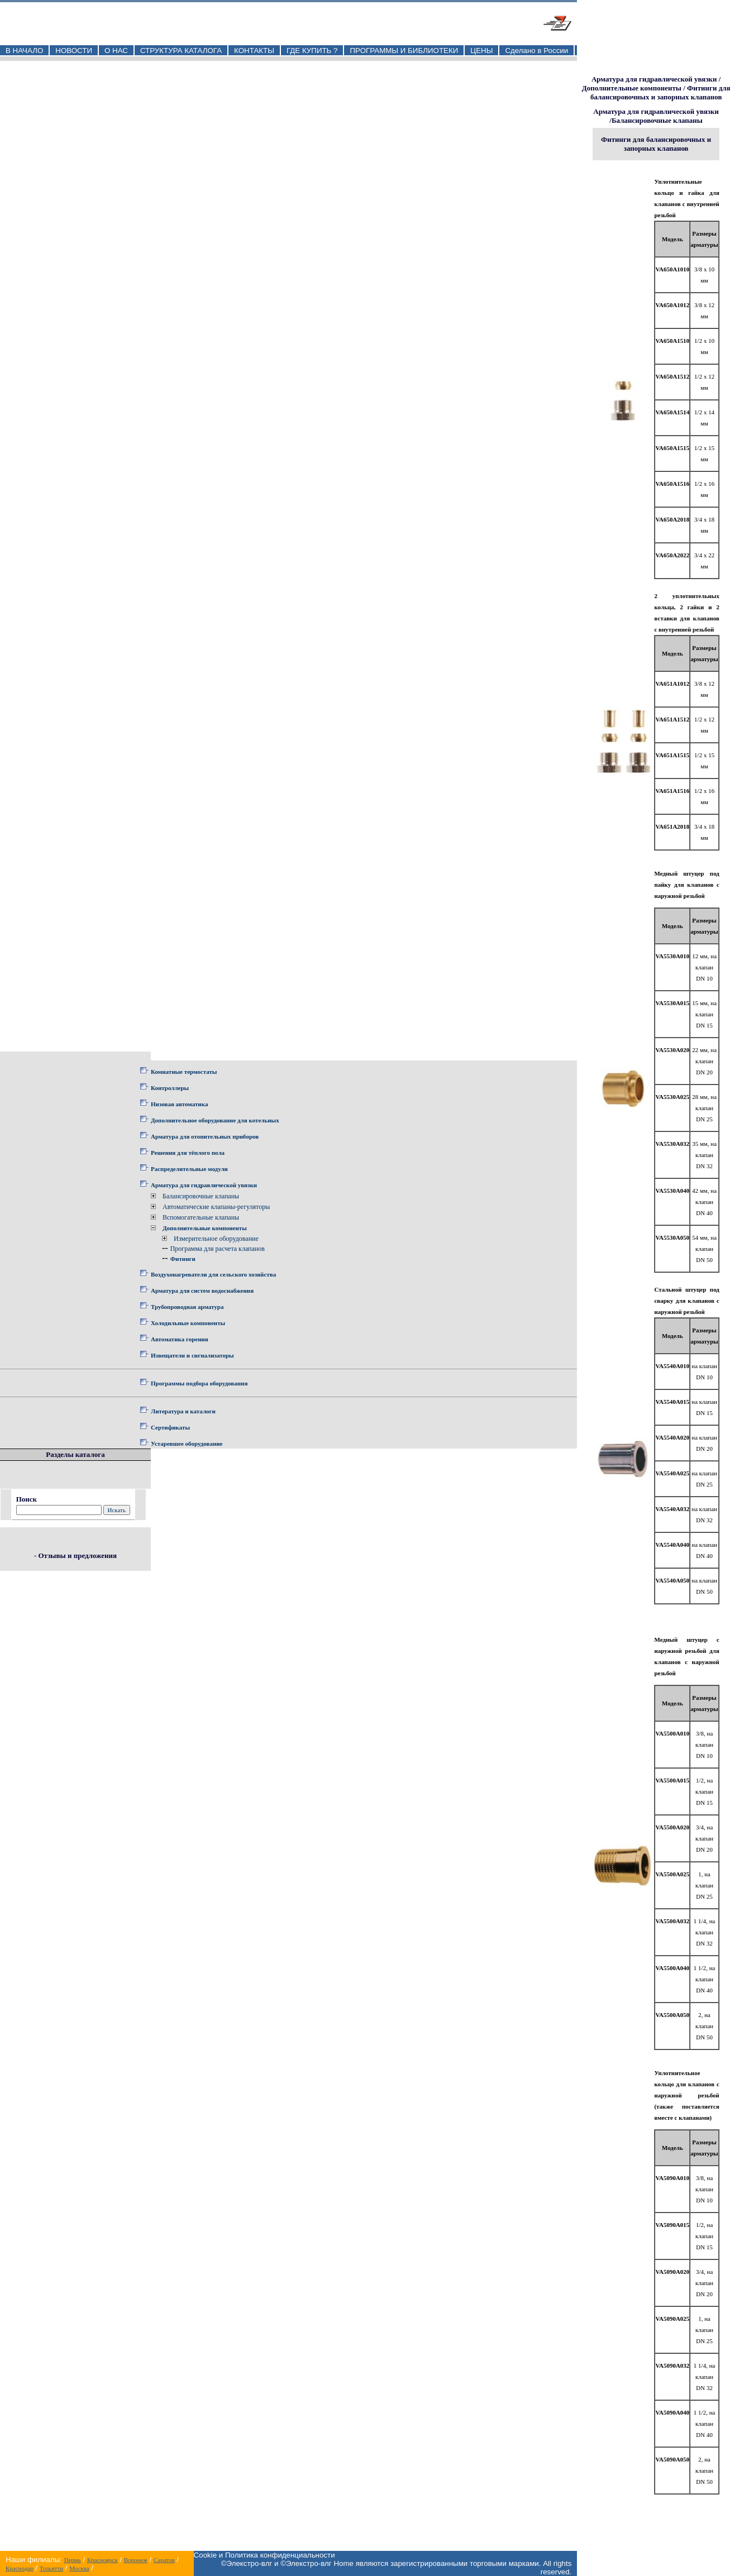 The height and width of the screenshot is (2576, 735). Describe the element at coordinates (201, 1217) in the screenshot. I see `Вспомогательные клапаны` at that location.